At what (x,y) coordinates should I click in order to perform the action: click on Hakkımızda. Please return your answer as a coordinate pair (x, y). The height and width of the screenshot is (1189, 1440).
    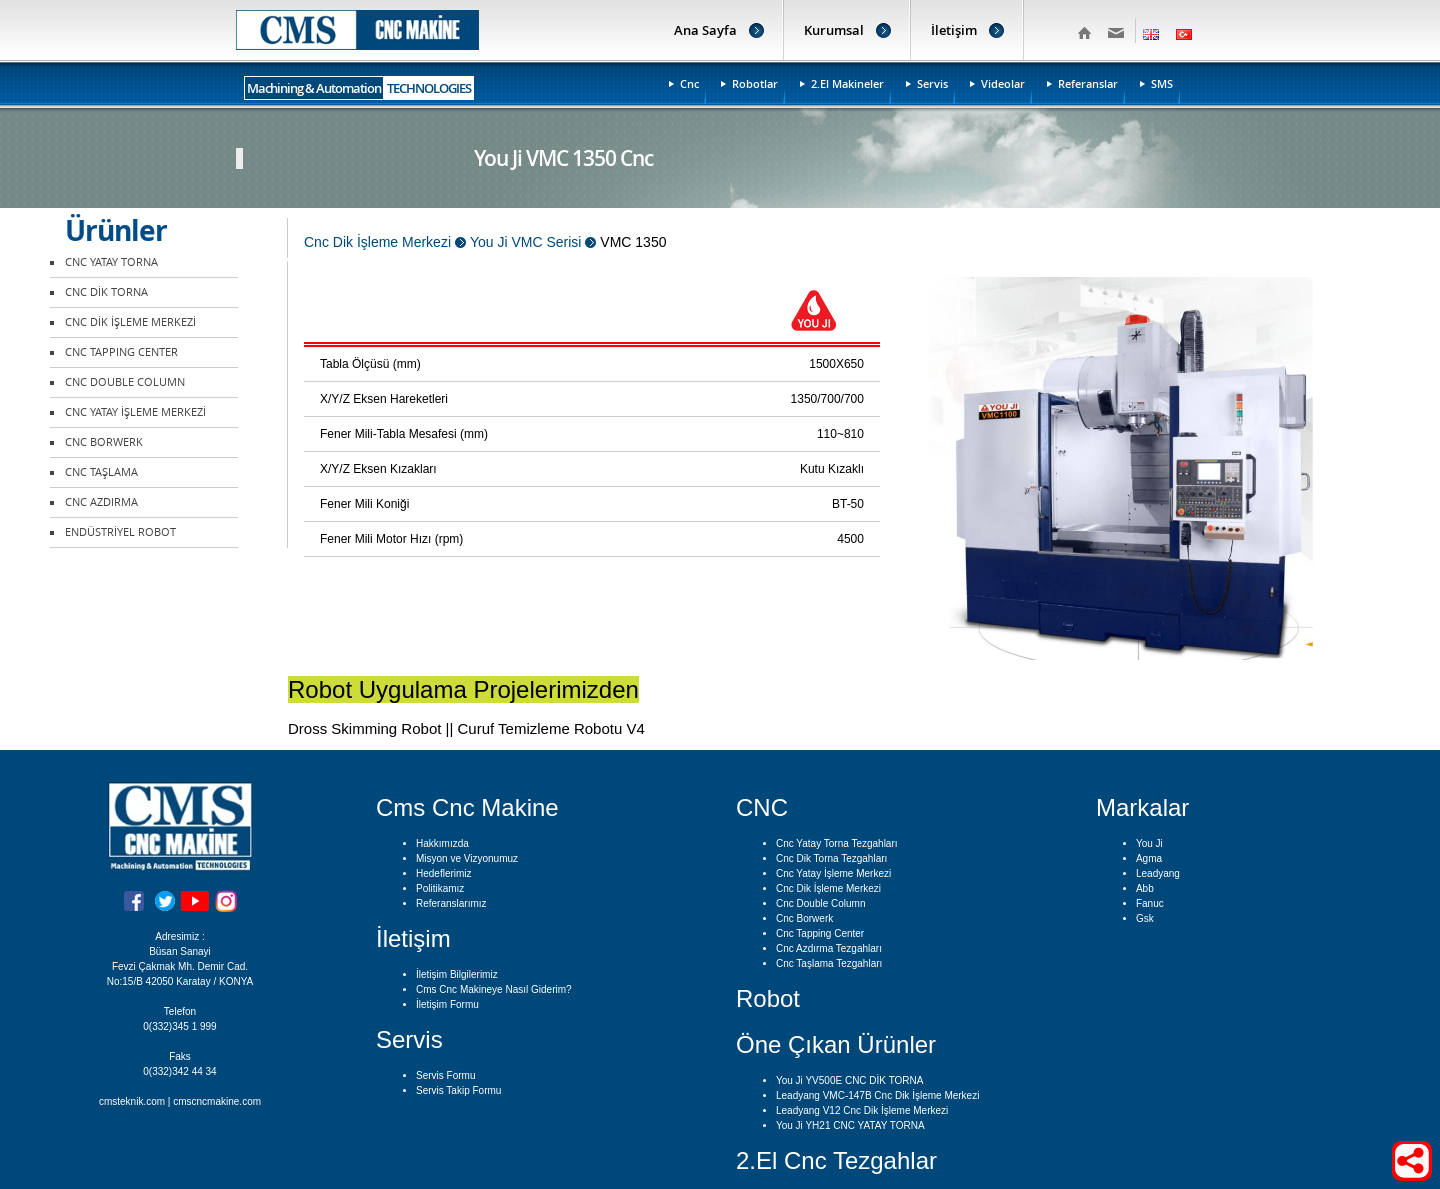
    Looking at the image, I should click on (442, 843).